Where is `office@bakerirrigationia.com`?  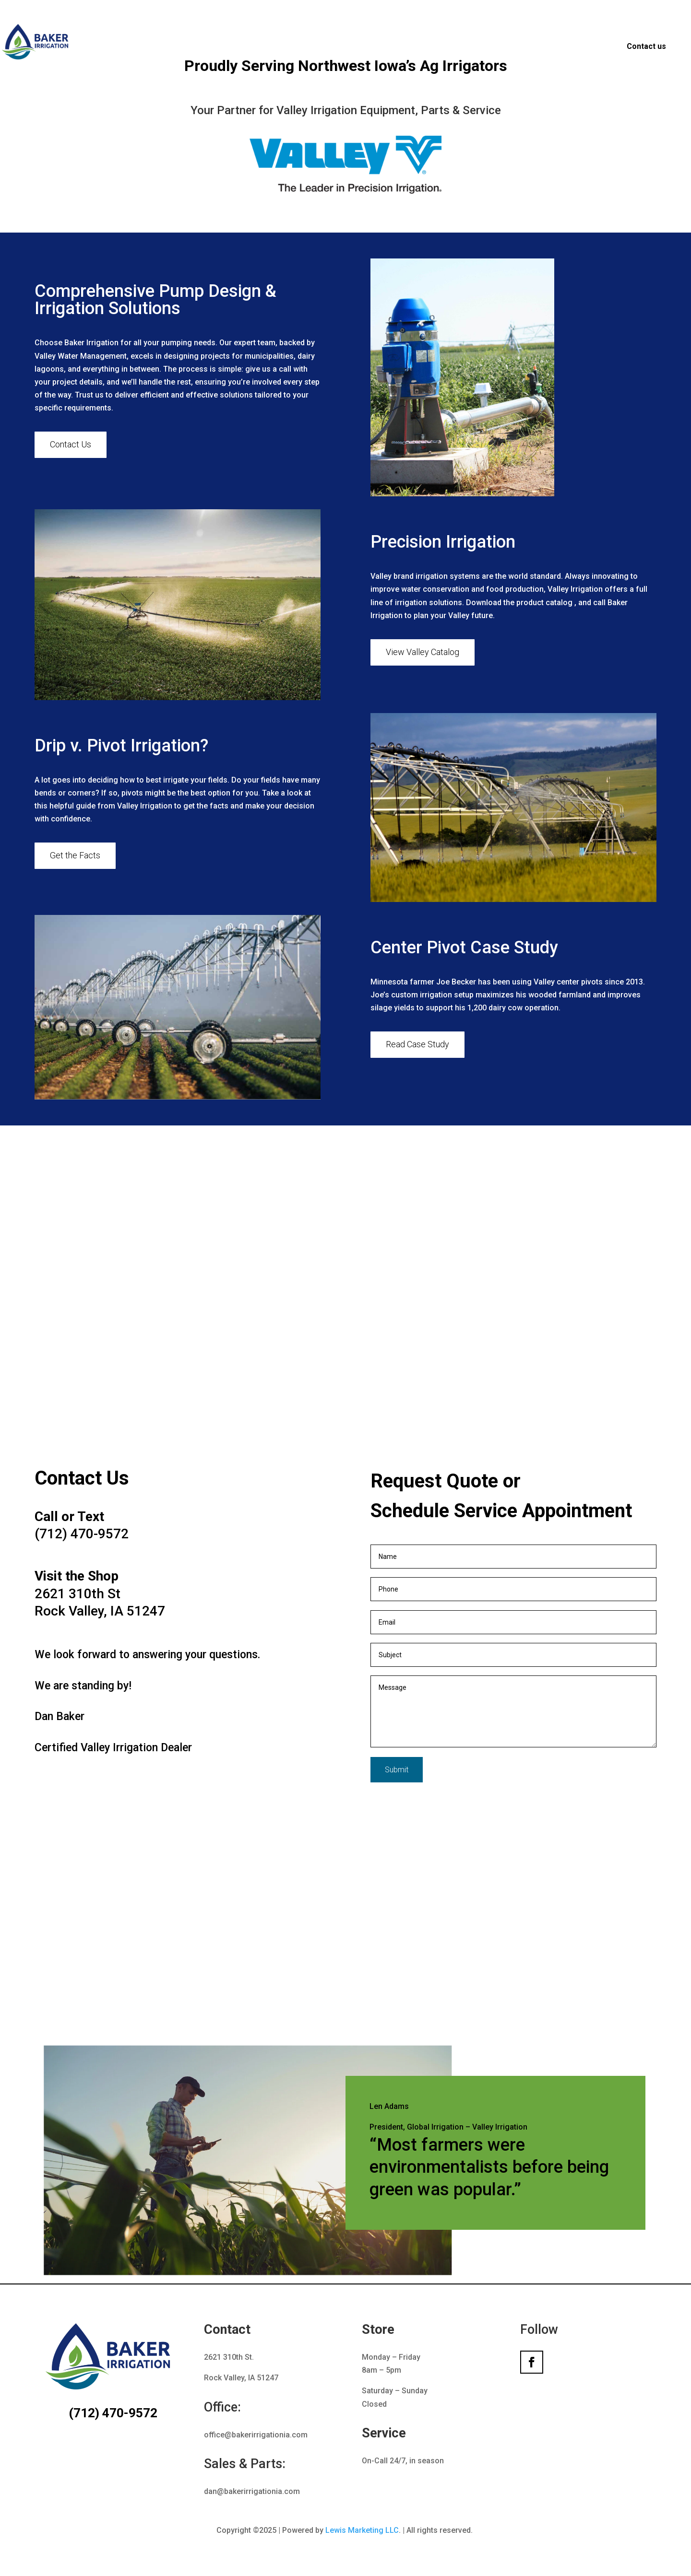
office@bakerirrigationia.com is located at coordinates (256, 2434).